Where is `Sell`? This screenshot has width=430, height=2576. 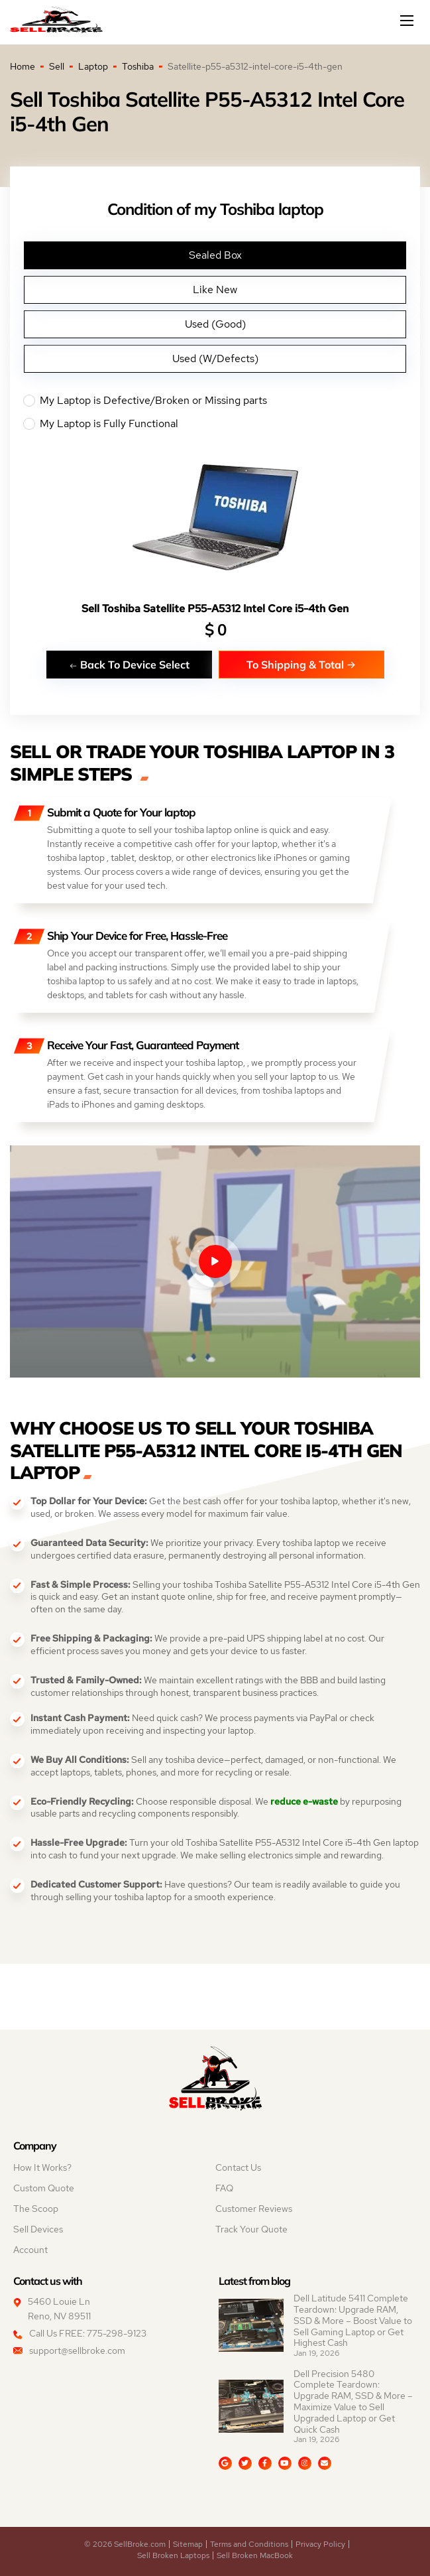
Sell is located at coordinates (56, 66).